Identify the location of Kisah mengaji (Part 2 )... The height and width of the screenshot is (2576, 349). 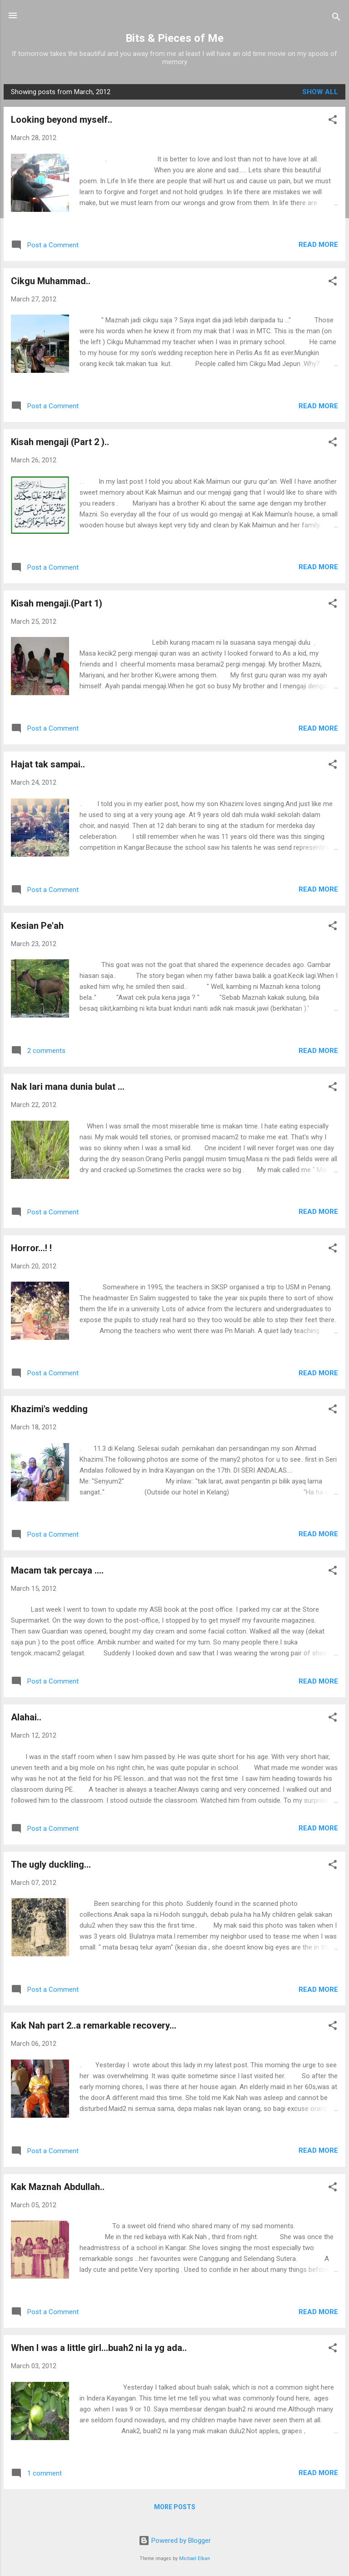
(60, 441).